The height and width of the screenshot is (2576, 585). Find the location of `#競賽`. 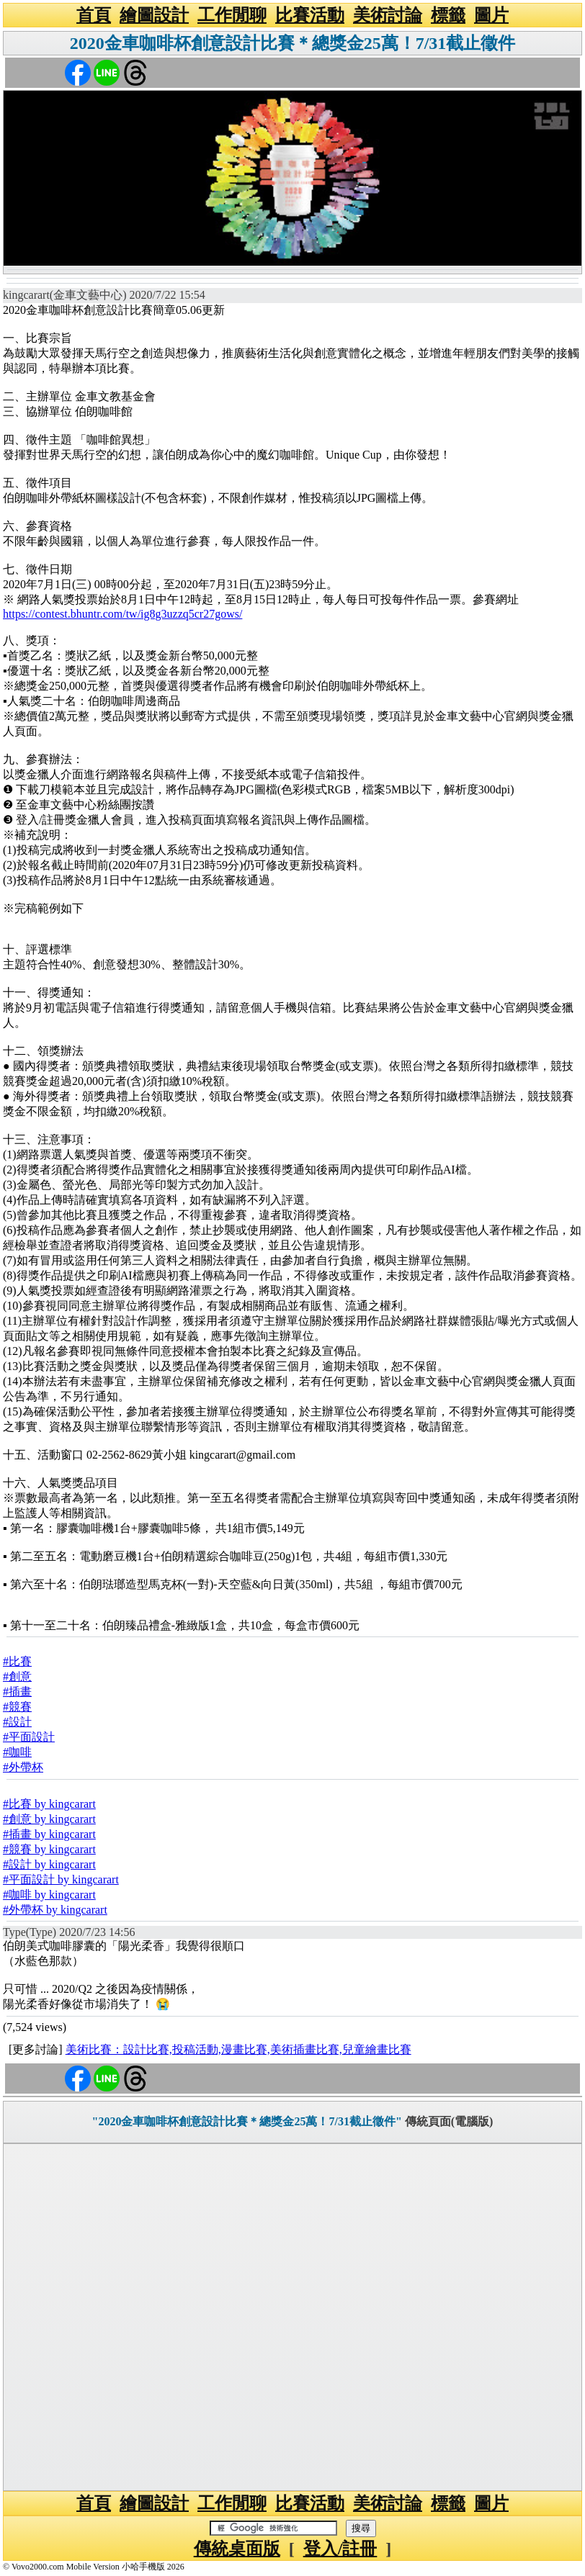

#競賽 is located at coordinates (17, 1707).